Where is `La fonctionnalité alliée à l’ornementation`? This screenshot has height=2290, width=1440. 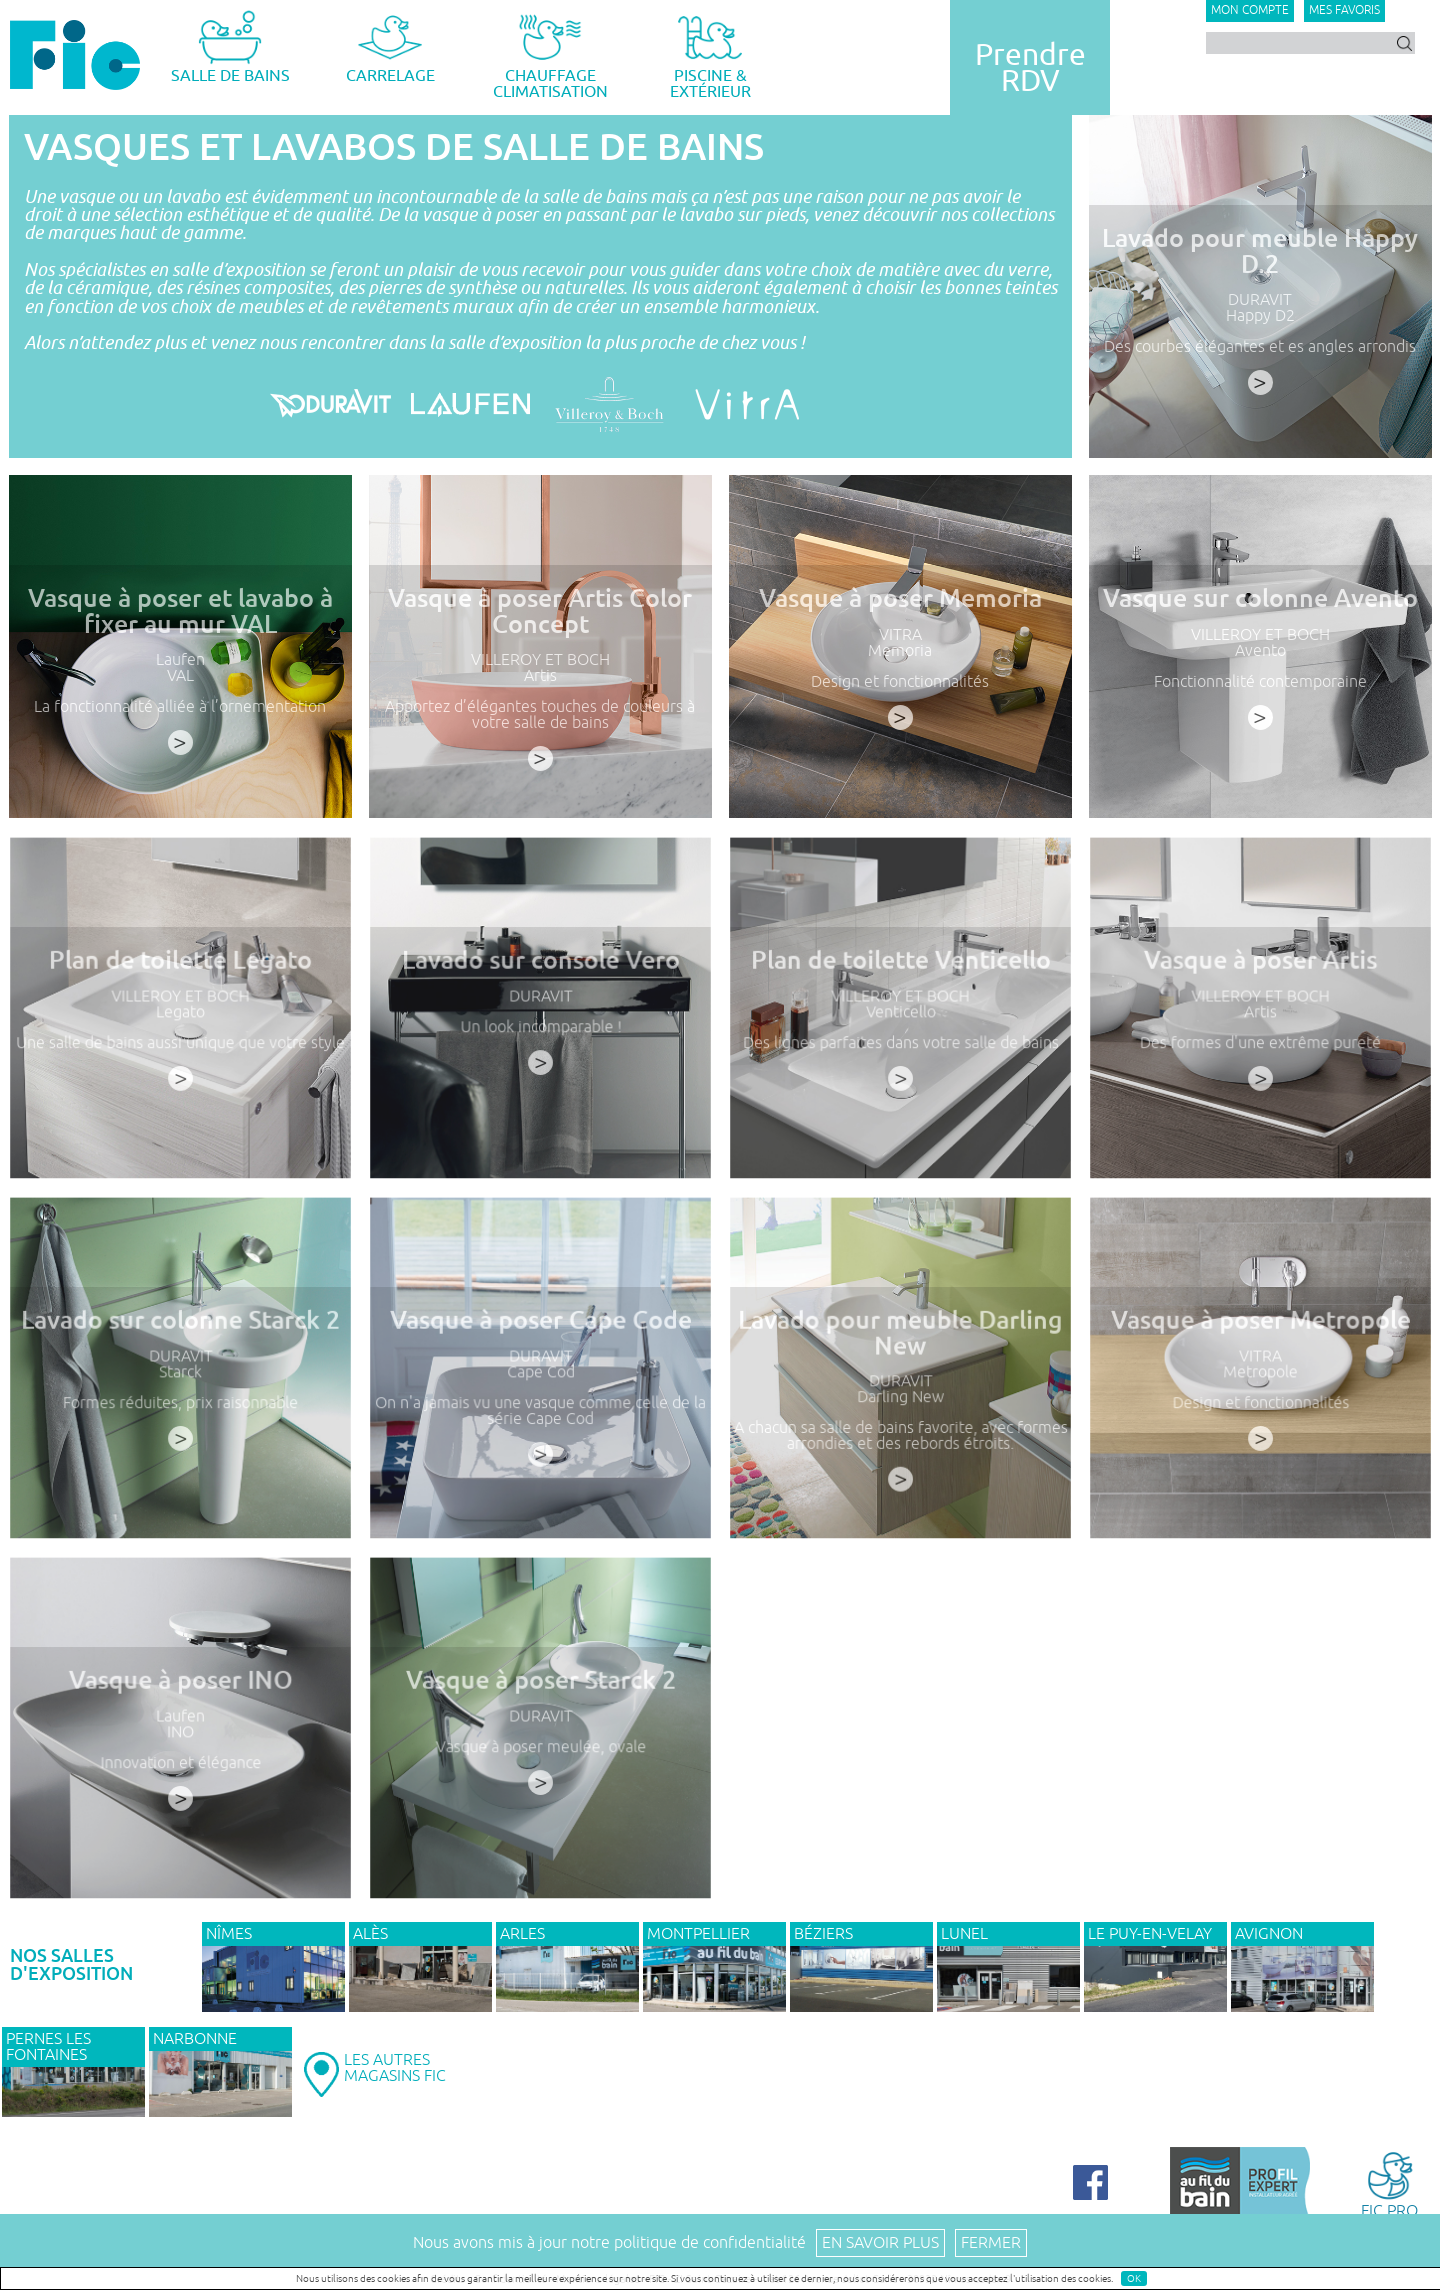
La fonctionnalité alliée à l’ornementation is located at coordinates (180, 707).